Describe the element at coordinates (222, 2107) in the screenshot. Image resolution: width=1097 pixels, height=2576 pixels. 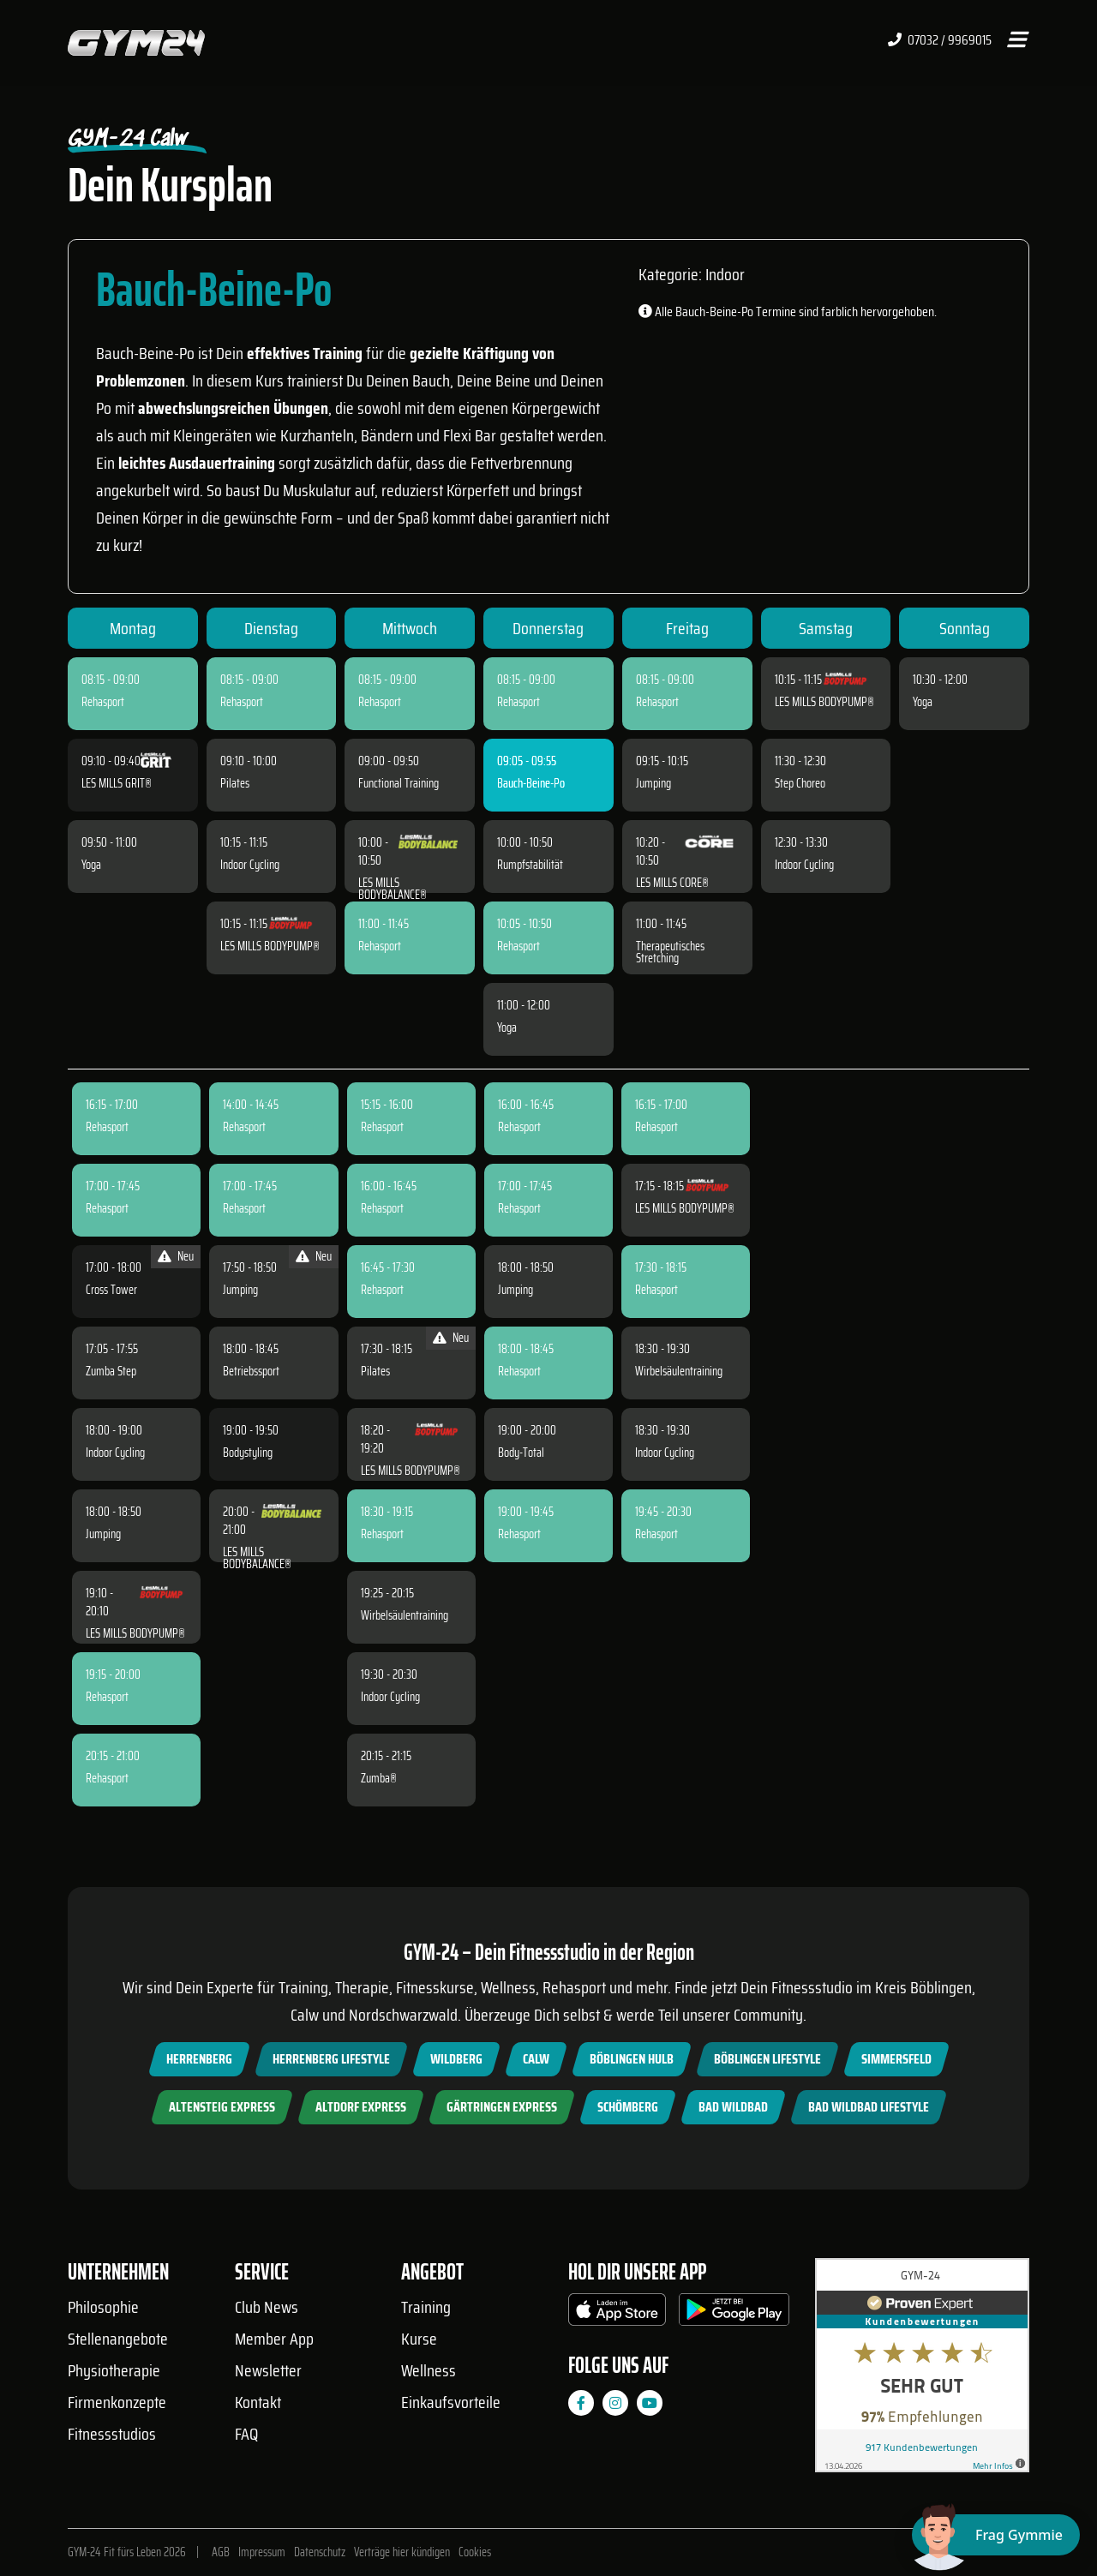
I see `Altensteig Express` at that location.